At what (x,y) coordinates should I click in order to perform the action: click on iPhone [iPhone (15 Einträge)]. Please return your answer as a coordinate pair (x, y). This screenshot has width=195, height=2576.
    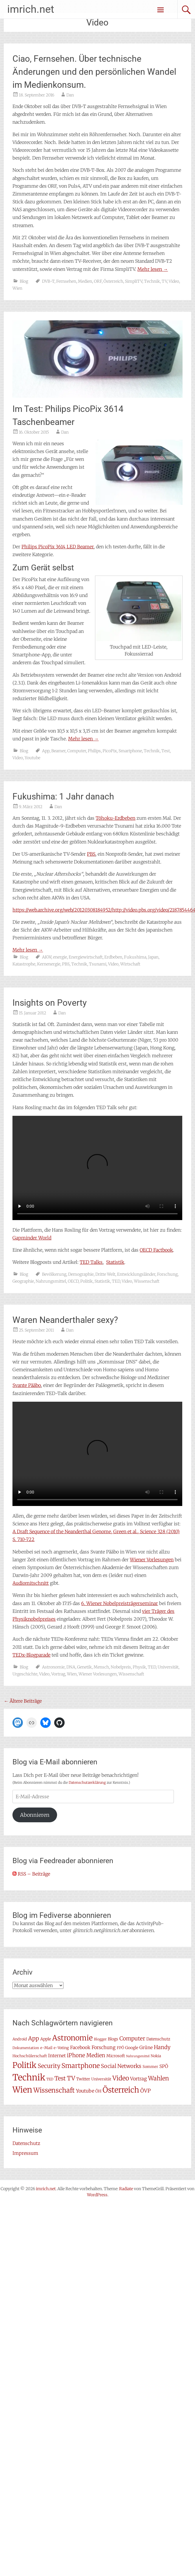
    Looking at the image, I should click on (76, 2055).